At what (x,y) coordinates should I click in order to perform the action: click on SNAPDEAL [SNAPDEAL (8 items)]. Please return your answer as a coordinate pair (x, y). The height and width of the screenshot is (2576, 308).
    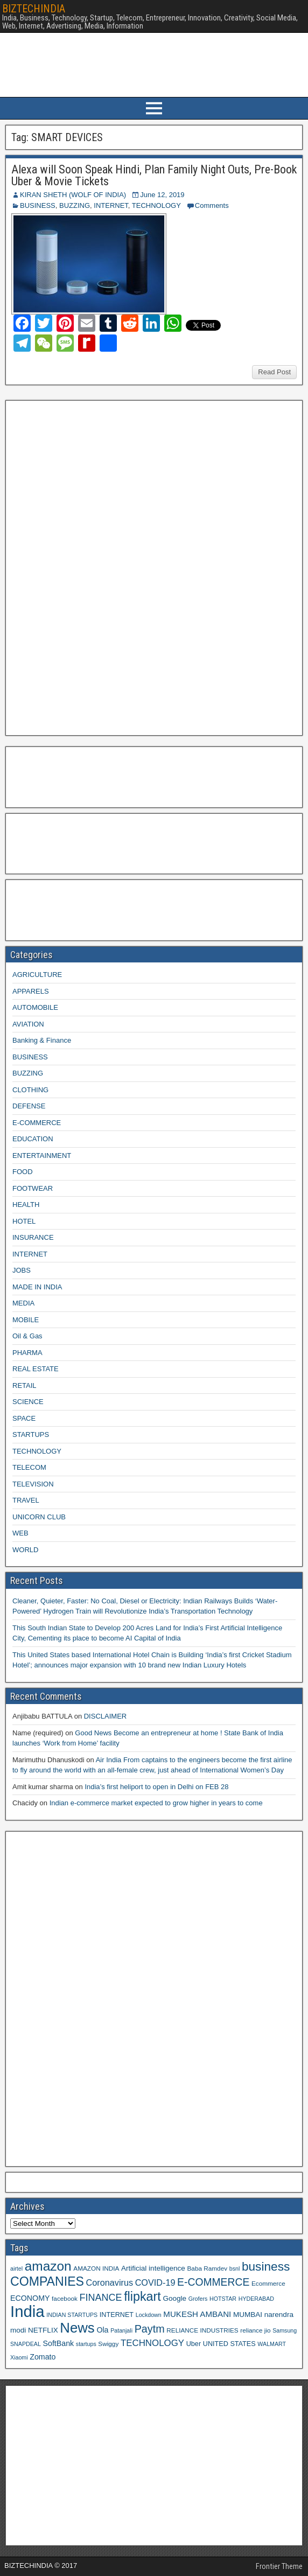
    Looking at the image, I should click on (25, 2344).